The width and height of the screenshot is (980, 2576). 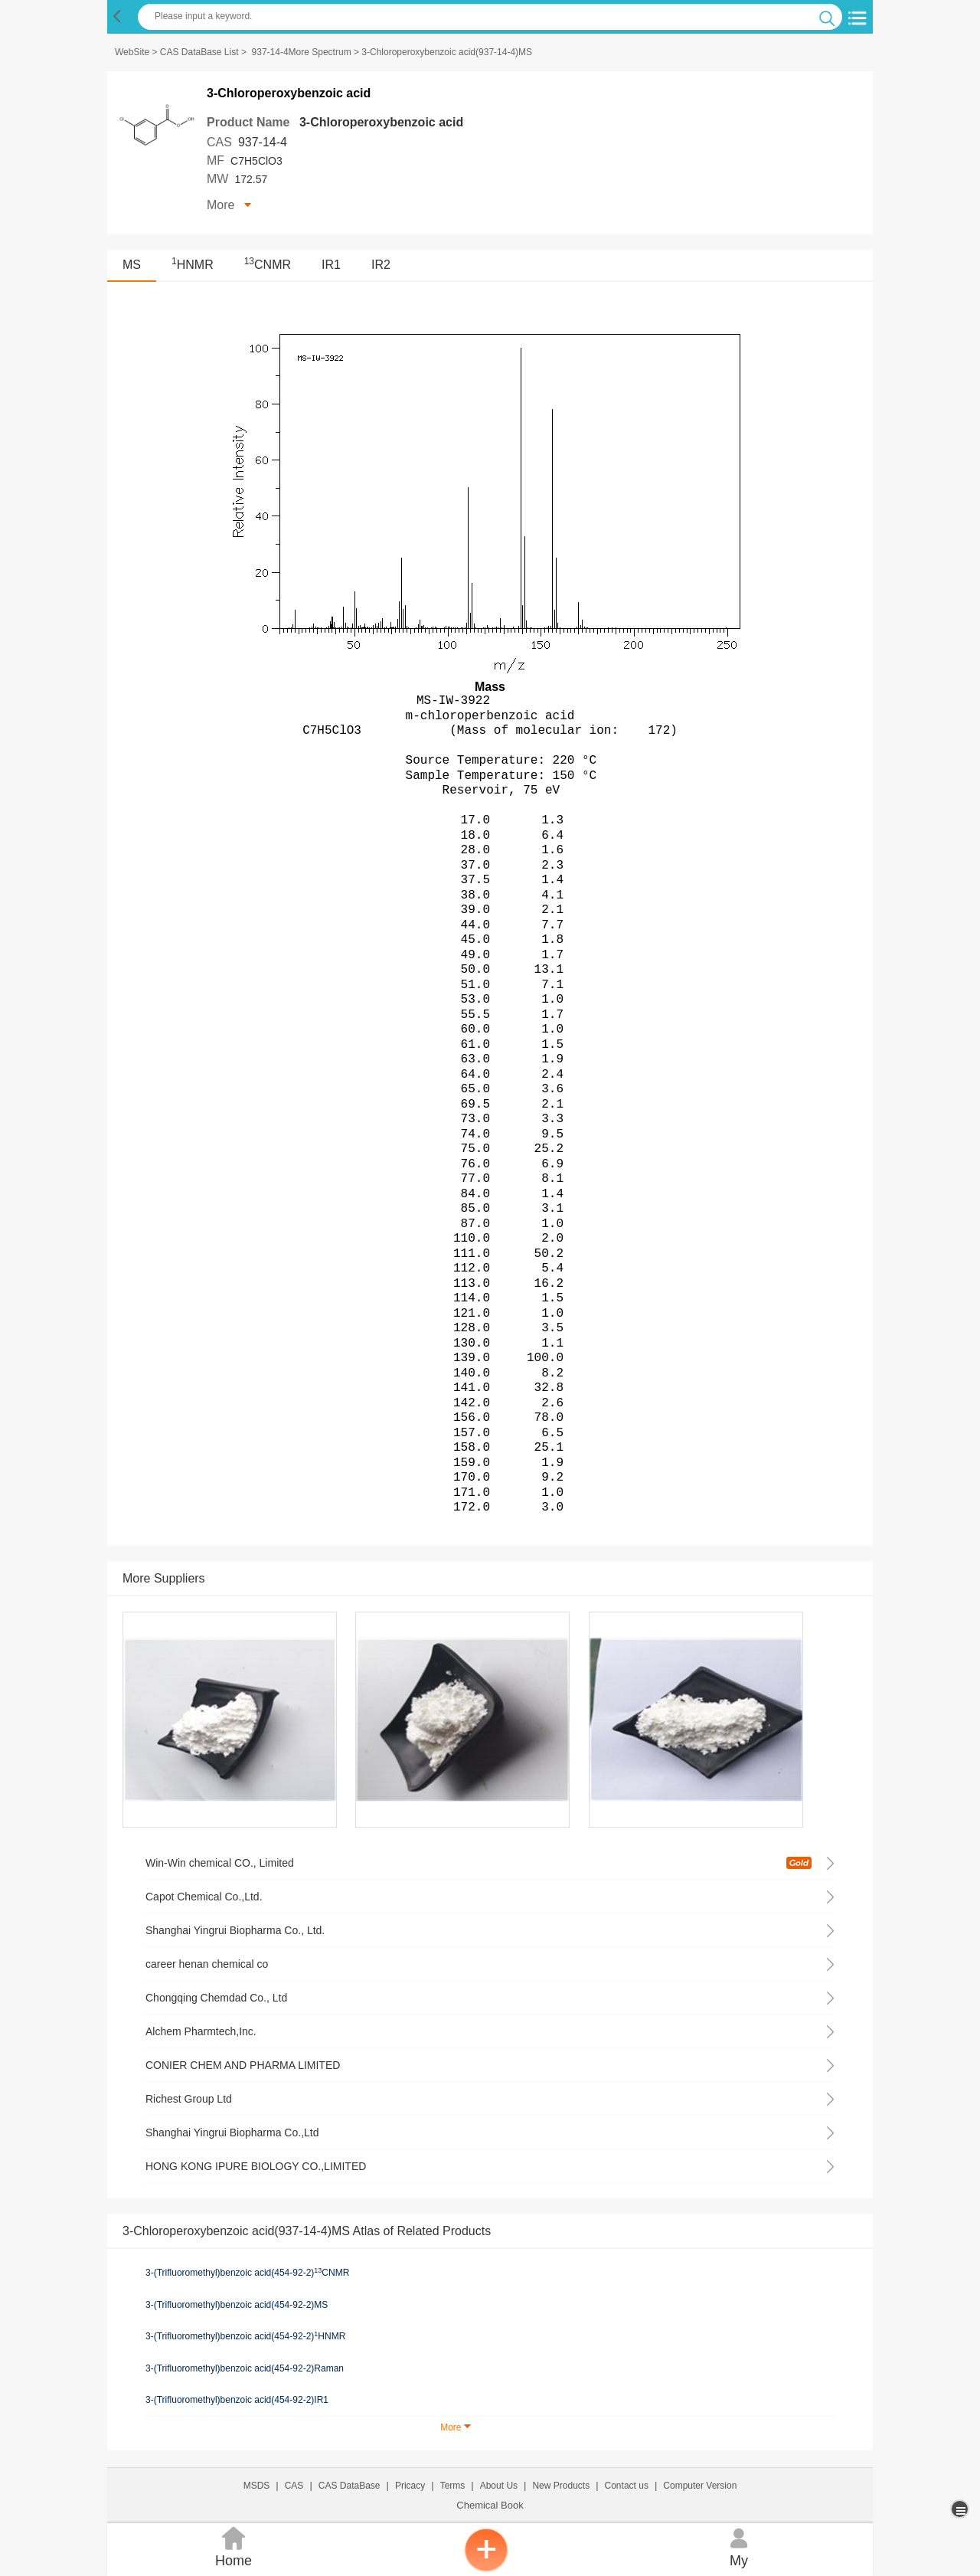 I want to click on IR2, so click(x=380, y=264).